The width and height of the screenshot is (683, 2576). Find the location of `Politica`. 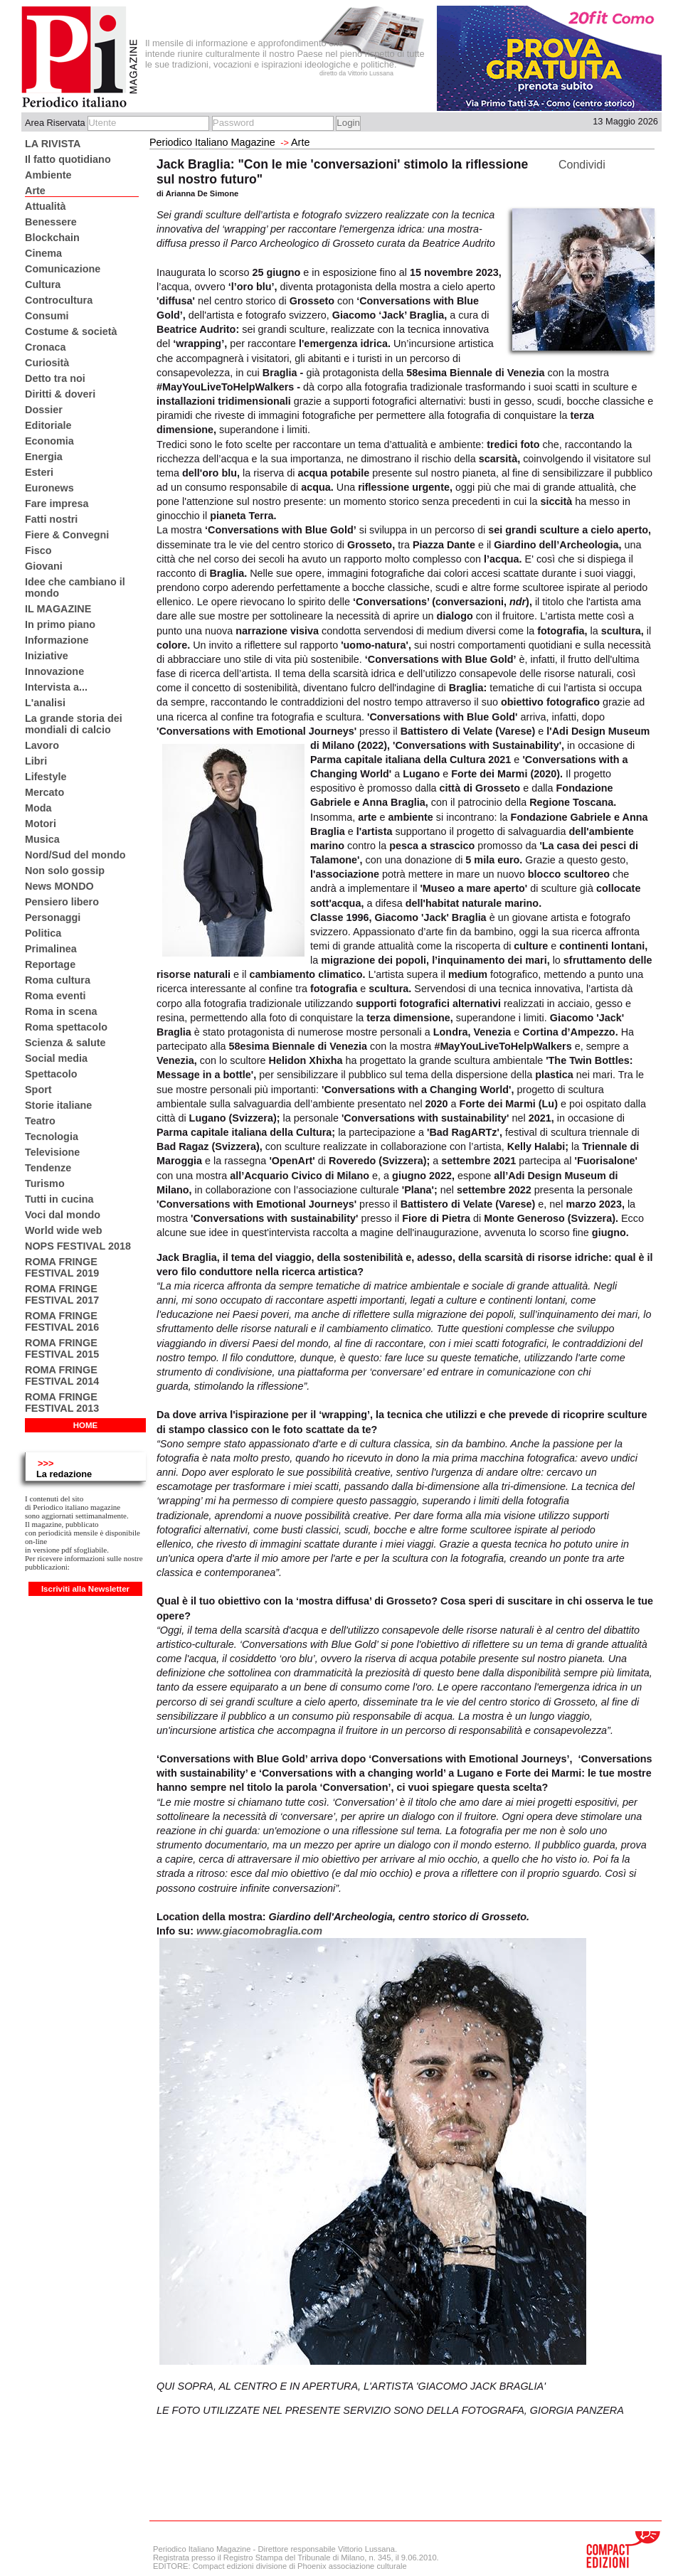

Politica is located at coordinates (43, 933).